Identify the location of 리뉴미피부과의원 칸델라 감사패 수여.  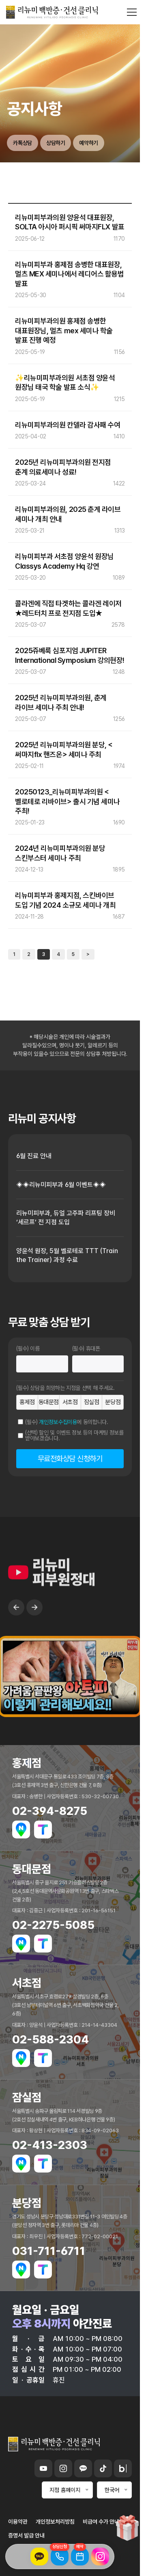
(67, 425).